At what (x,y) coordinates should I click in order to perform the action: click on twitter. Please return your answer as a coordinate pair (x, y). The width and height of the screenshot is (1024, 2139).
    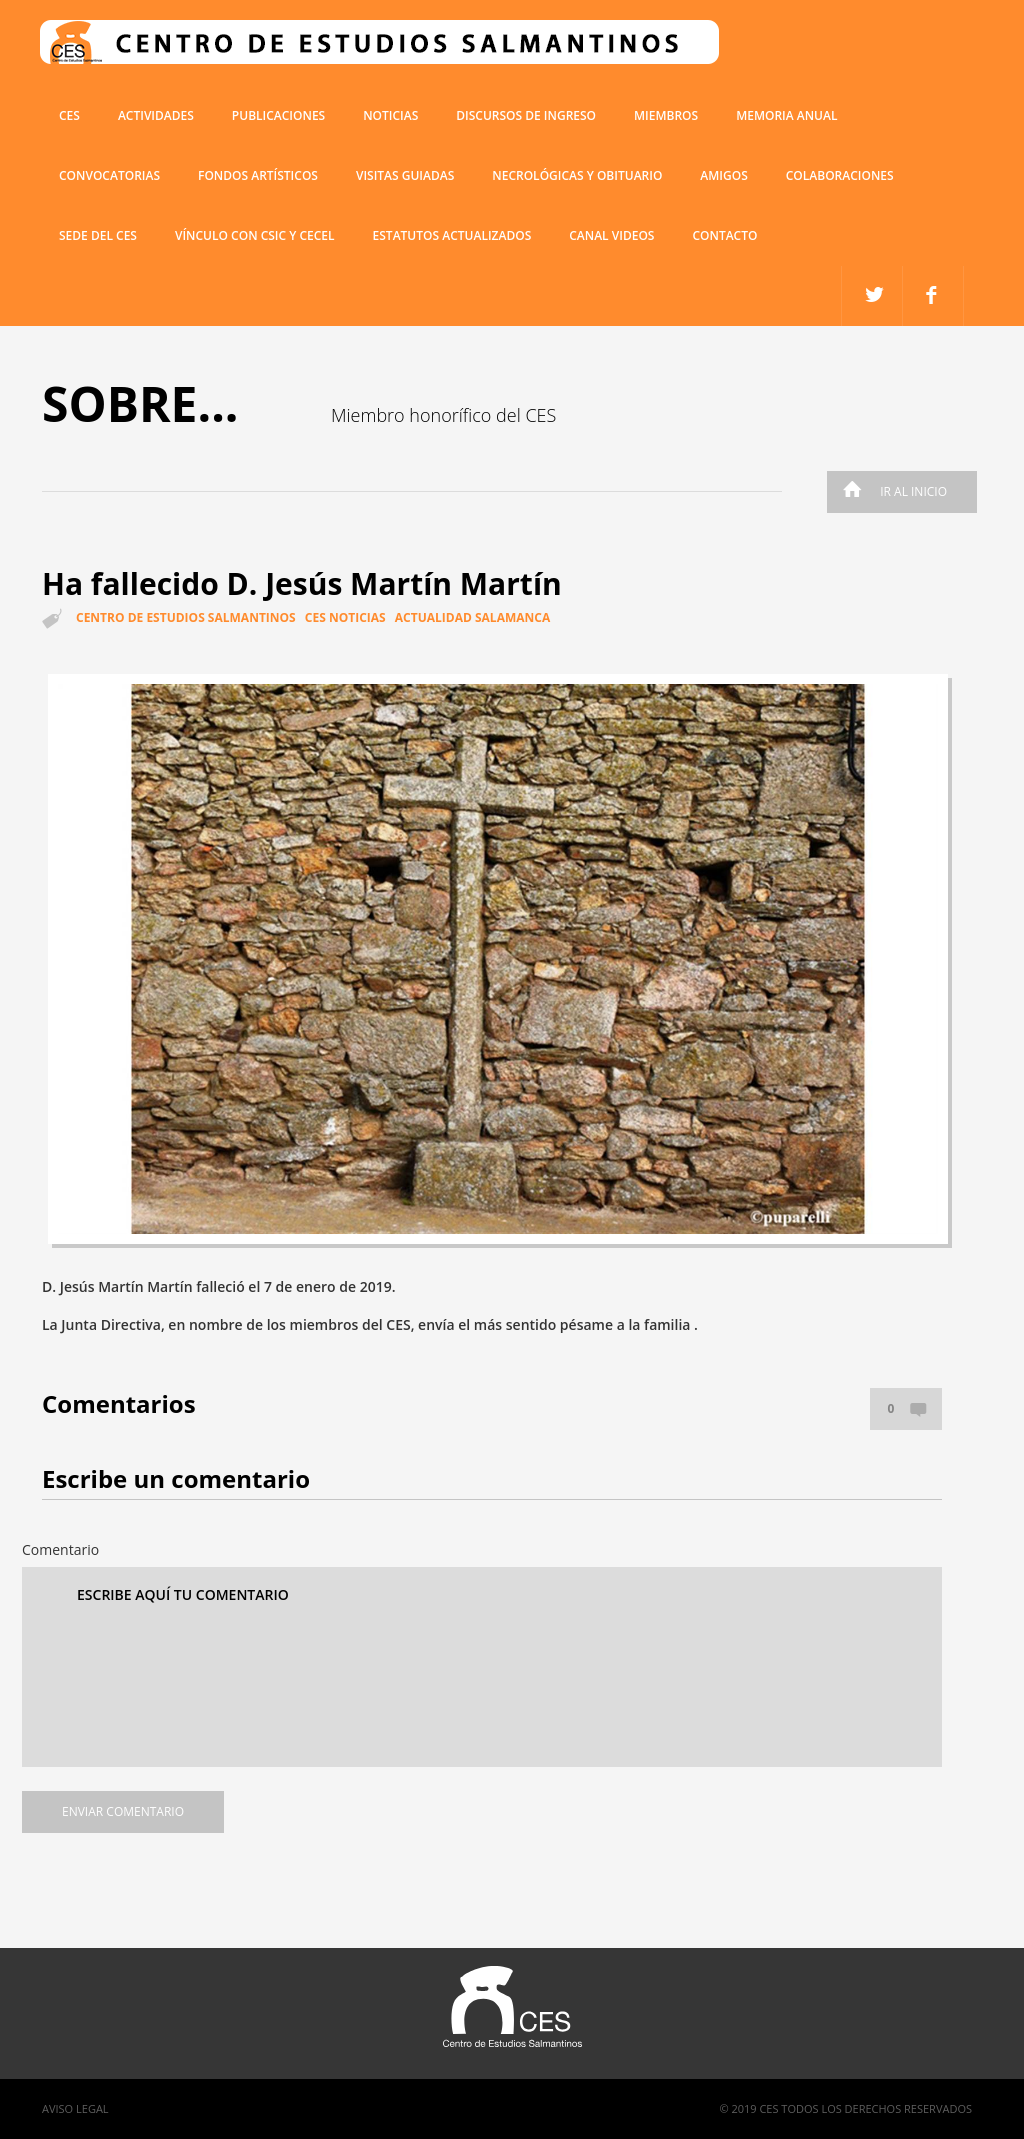
    Looking at the image, I should click on (933, 296).